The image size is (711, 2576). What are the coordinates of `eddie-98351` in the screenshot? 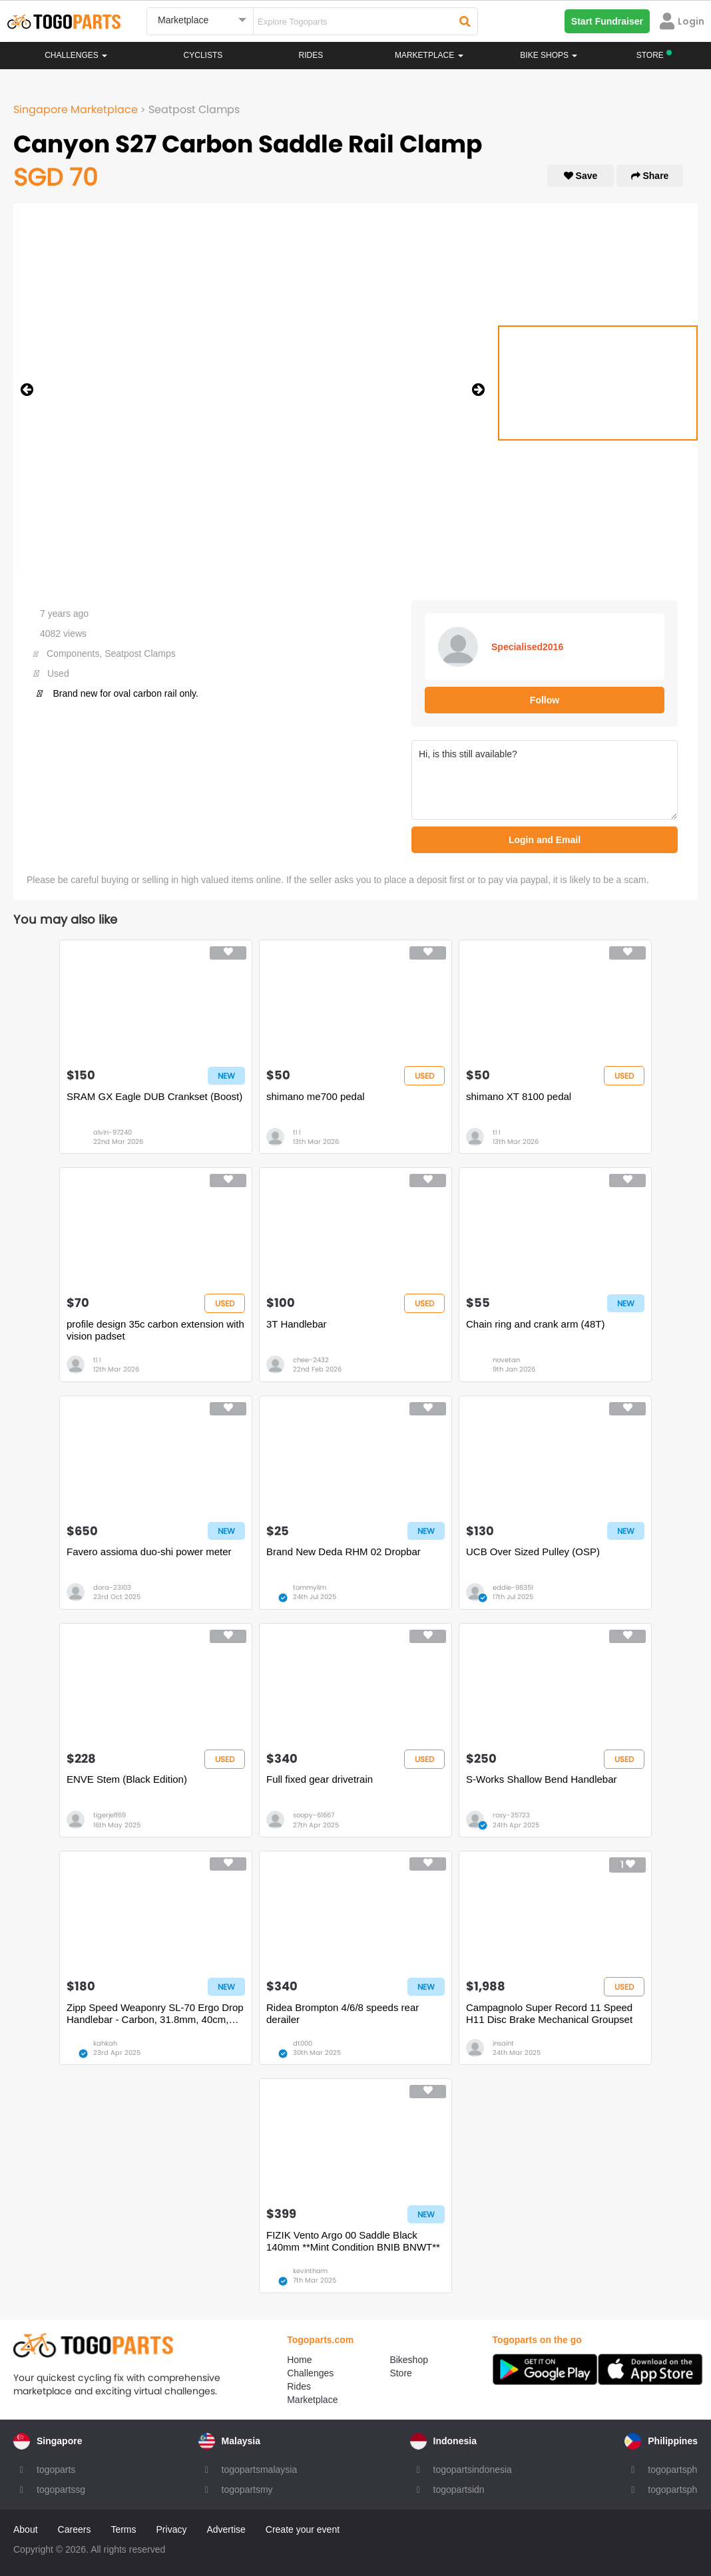 It's located at (513, 1587).